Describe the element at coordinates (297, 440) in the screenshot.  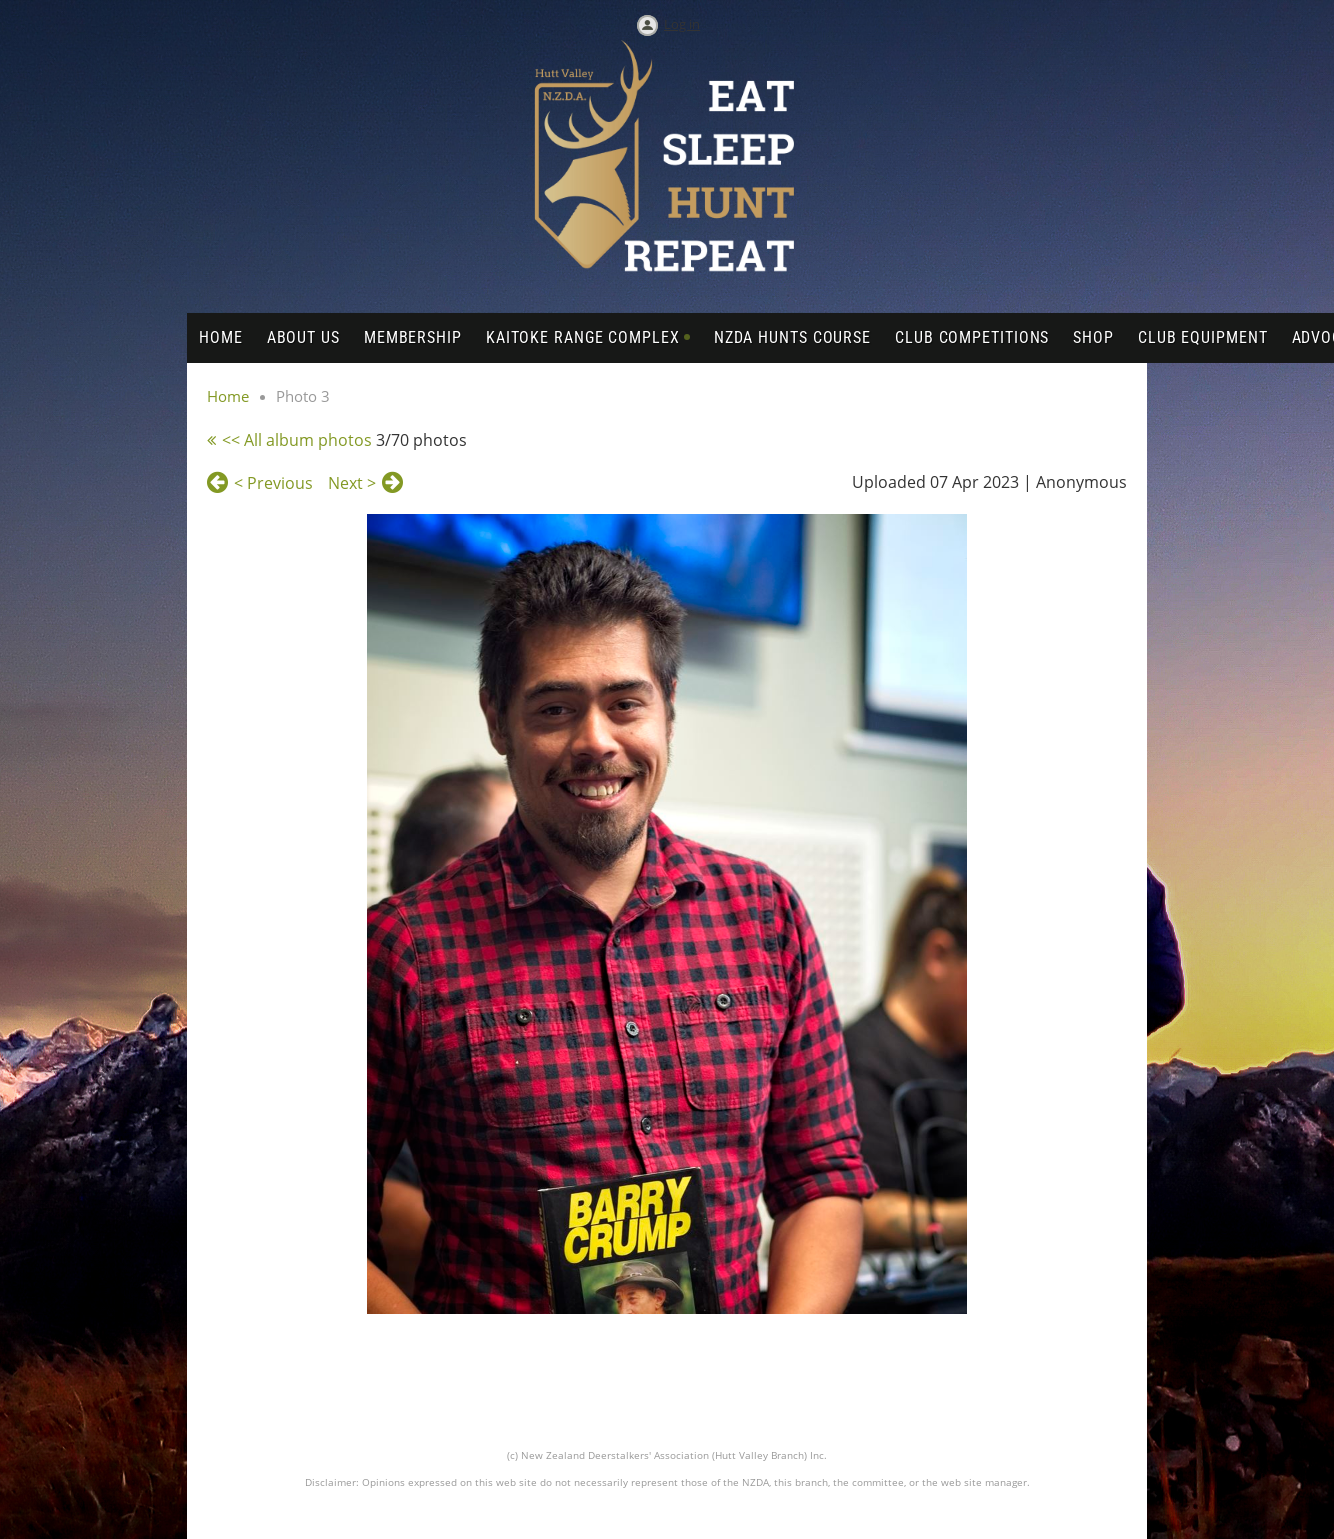
I see `<< All album photos` at that location.